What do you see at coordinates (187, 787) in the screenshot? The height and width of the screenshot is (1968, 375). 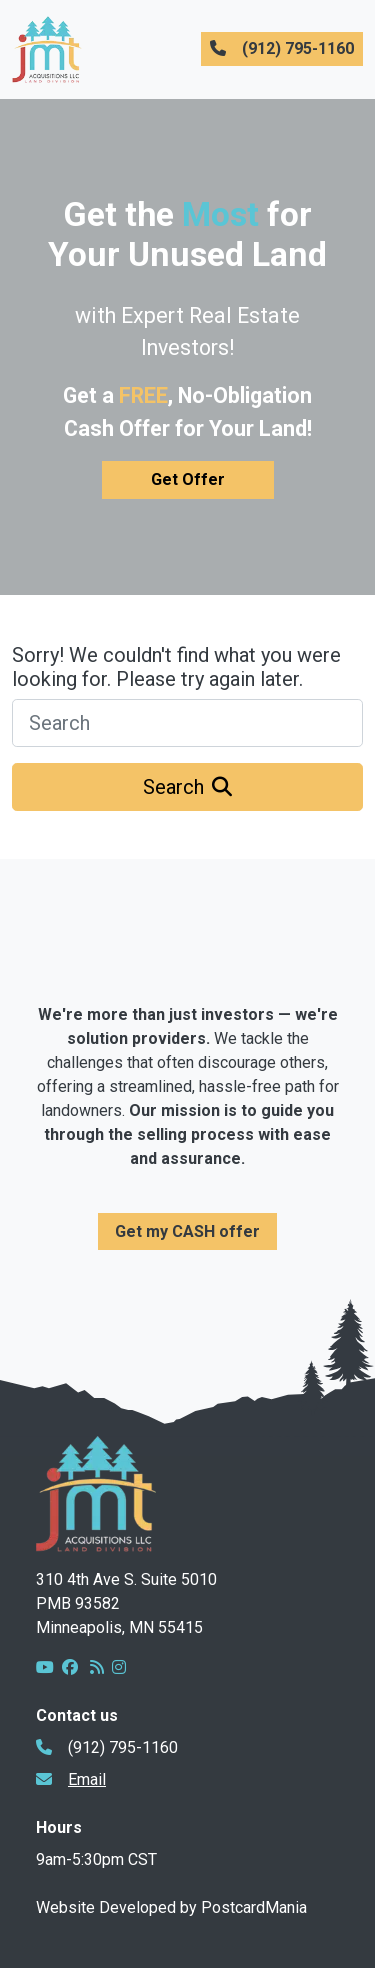 I see `Search` at bounding box center [187, 787].